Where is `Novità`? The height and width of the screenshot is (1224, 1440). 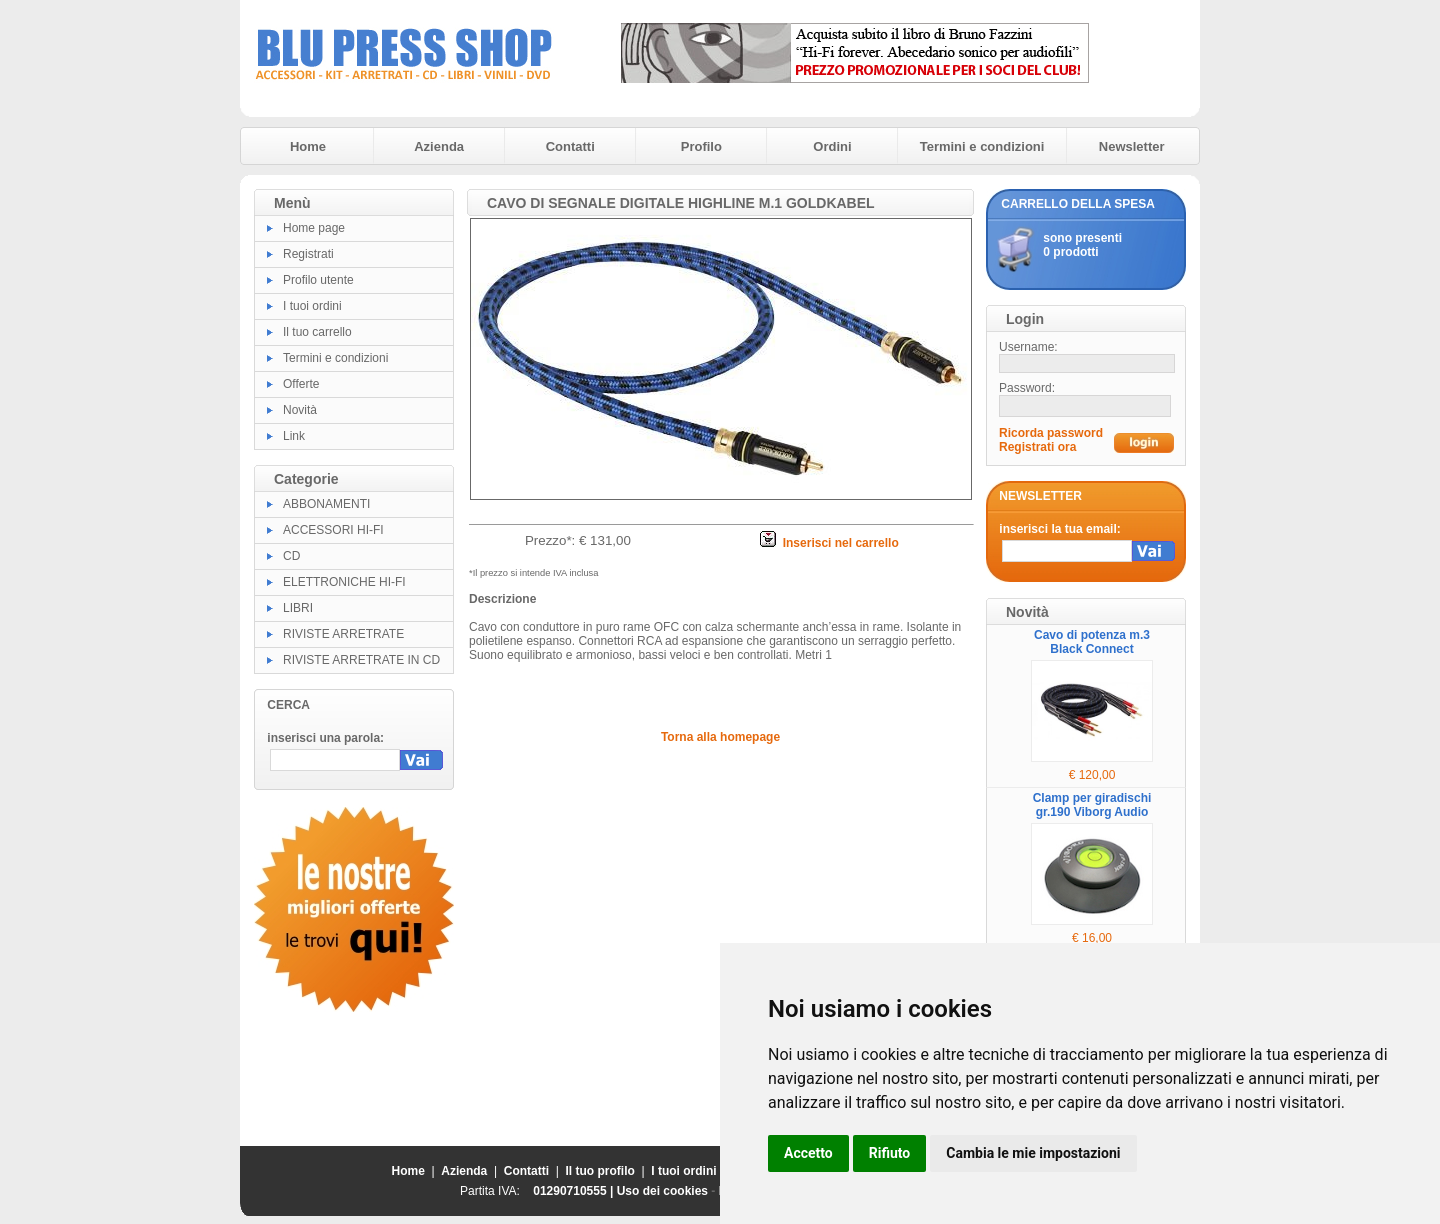
Novità is located at coordinates (300, 410).